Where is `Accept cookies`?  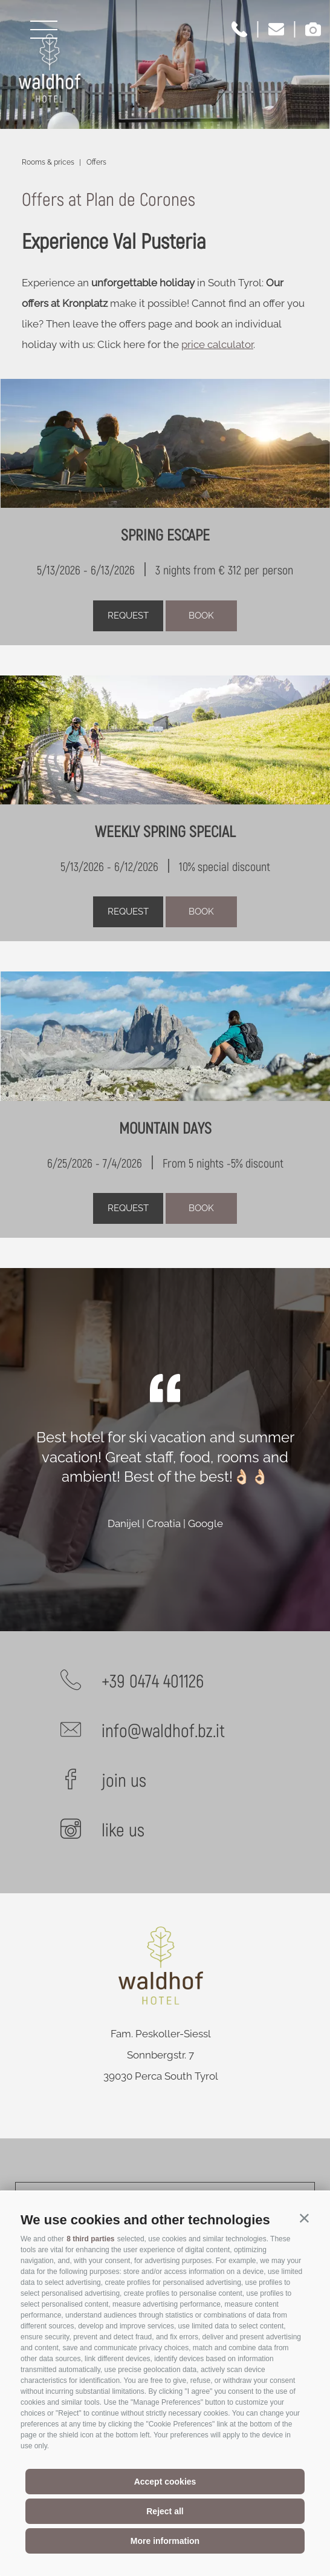
Accept cookies is located at coordinates (165, 2481).